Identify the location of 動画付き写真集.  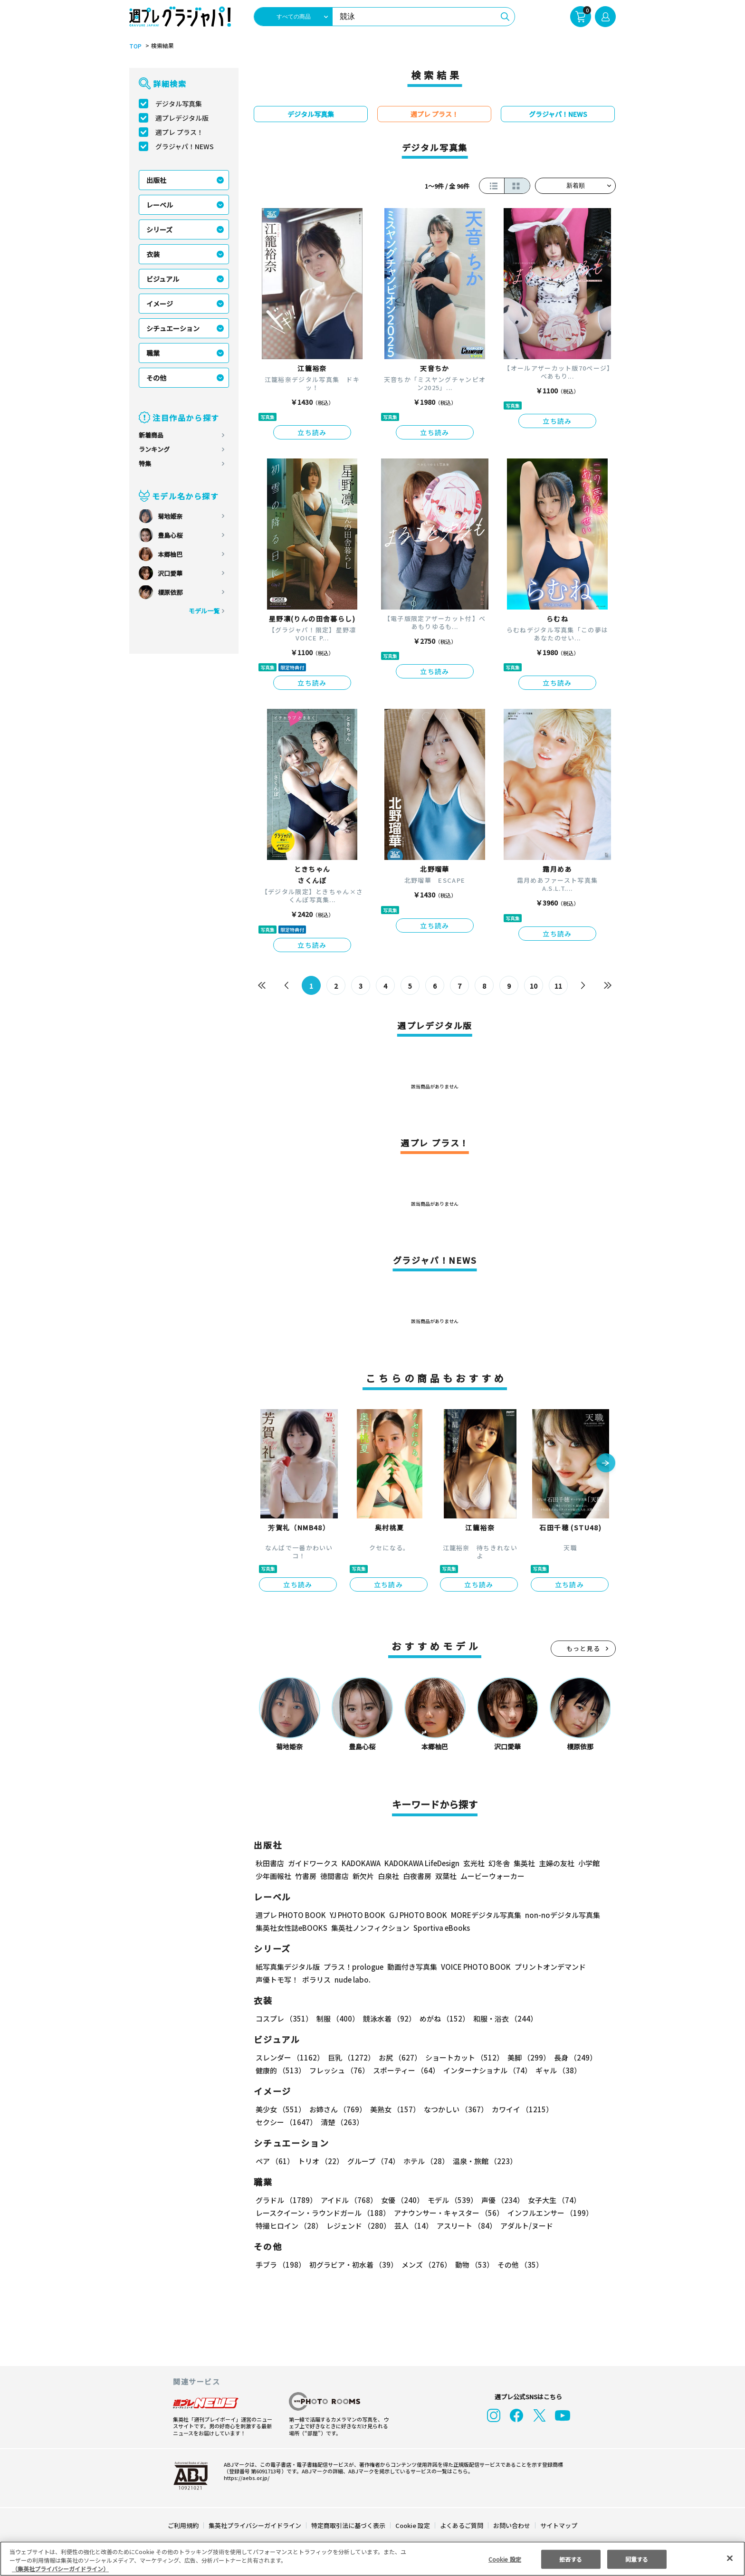
(411, 1967).